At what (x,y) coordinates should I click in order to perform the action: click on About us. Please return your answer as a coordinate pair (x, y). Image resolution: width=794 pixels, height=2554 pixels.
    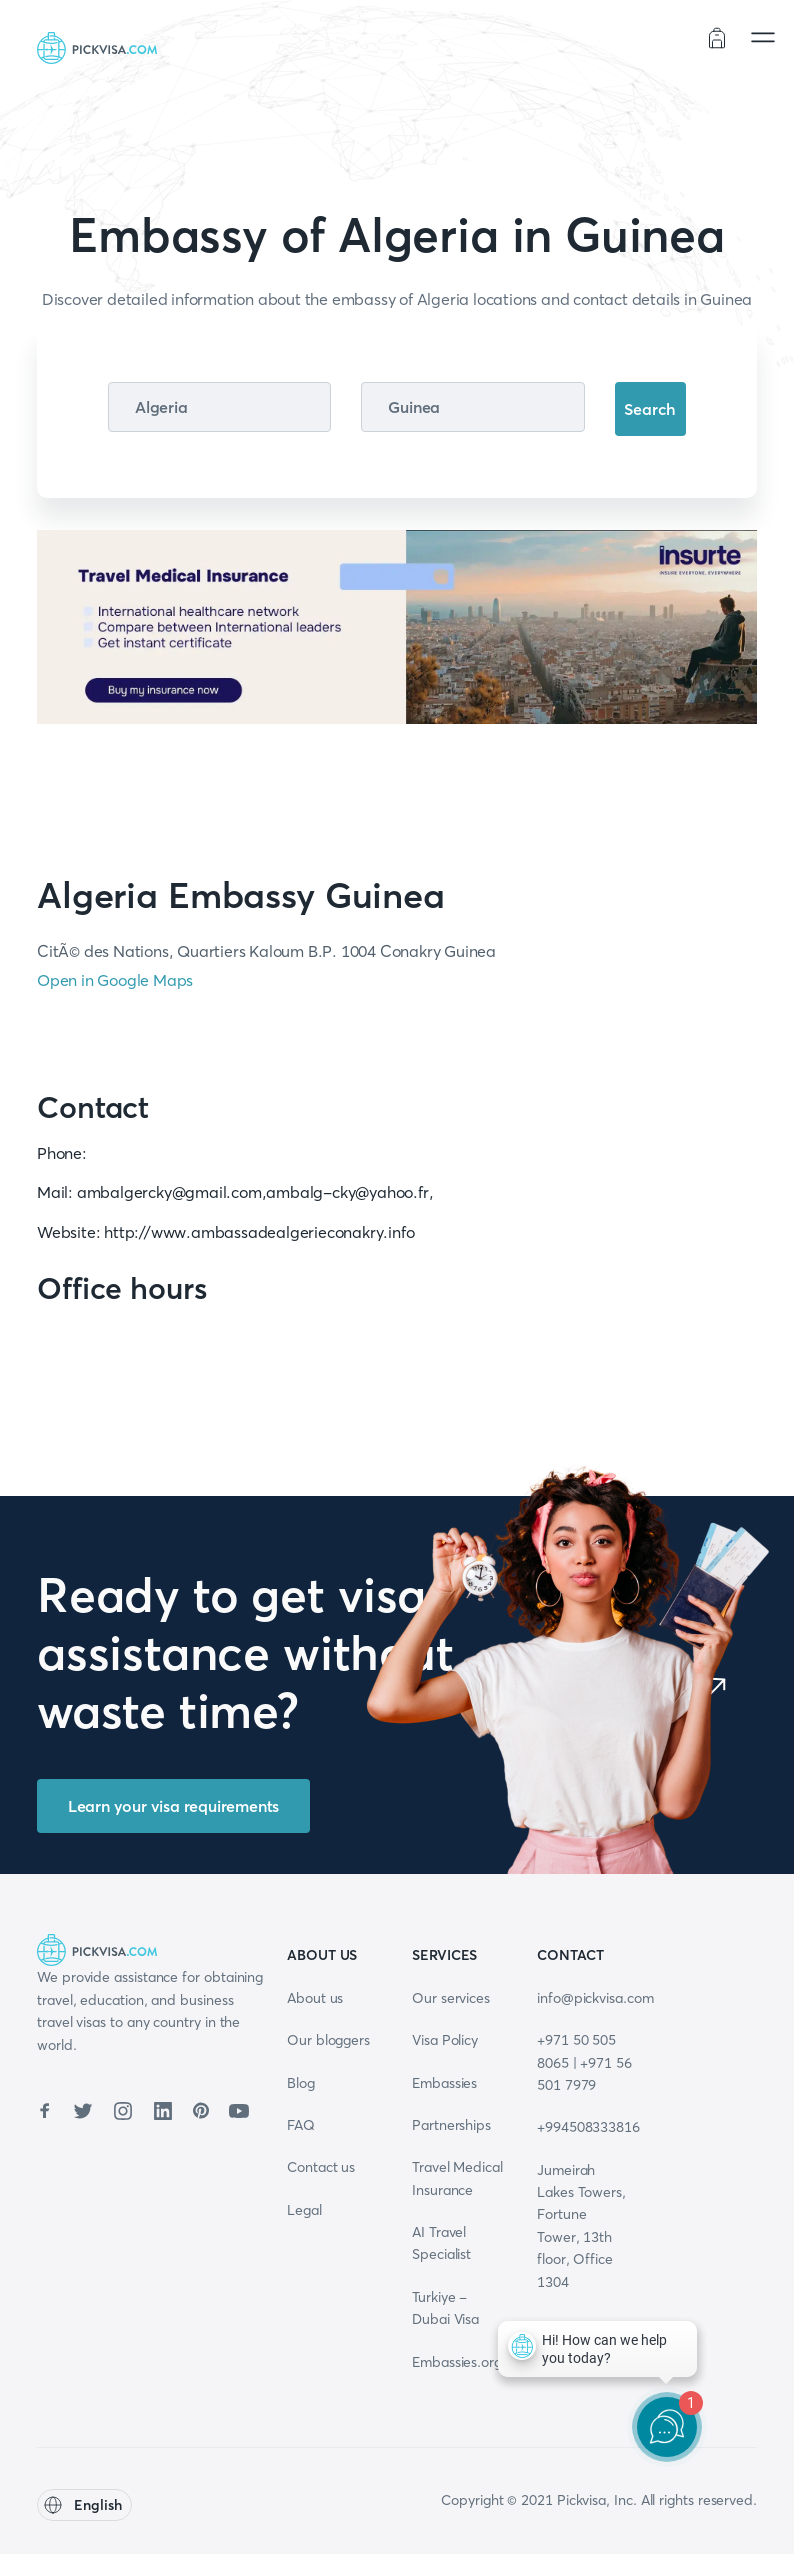
    Looking at the image, I should click on (315, 1998).